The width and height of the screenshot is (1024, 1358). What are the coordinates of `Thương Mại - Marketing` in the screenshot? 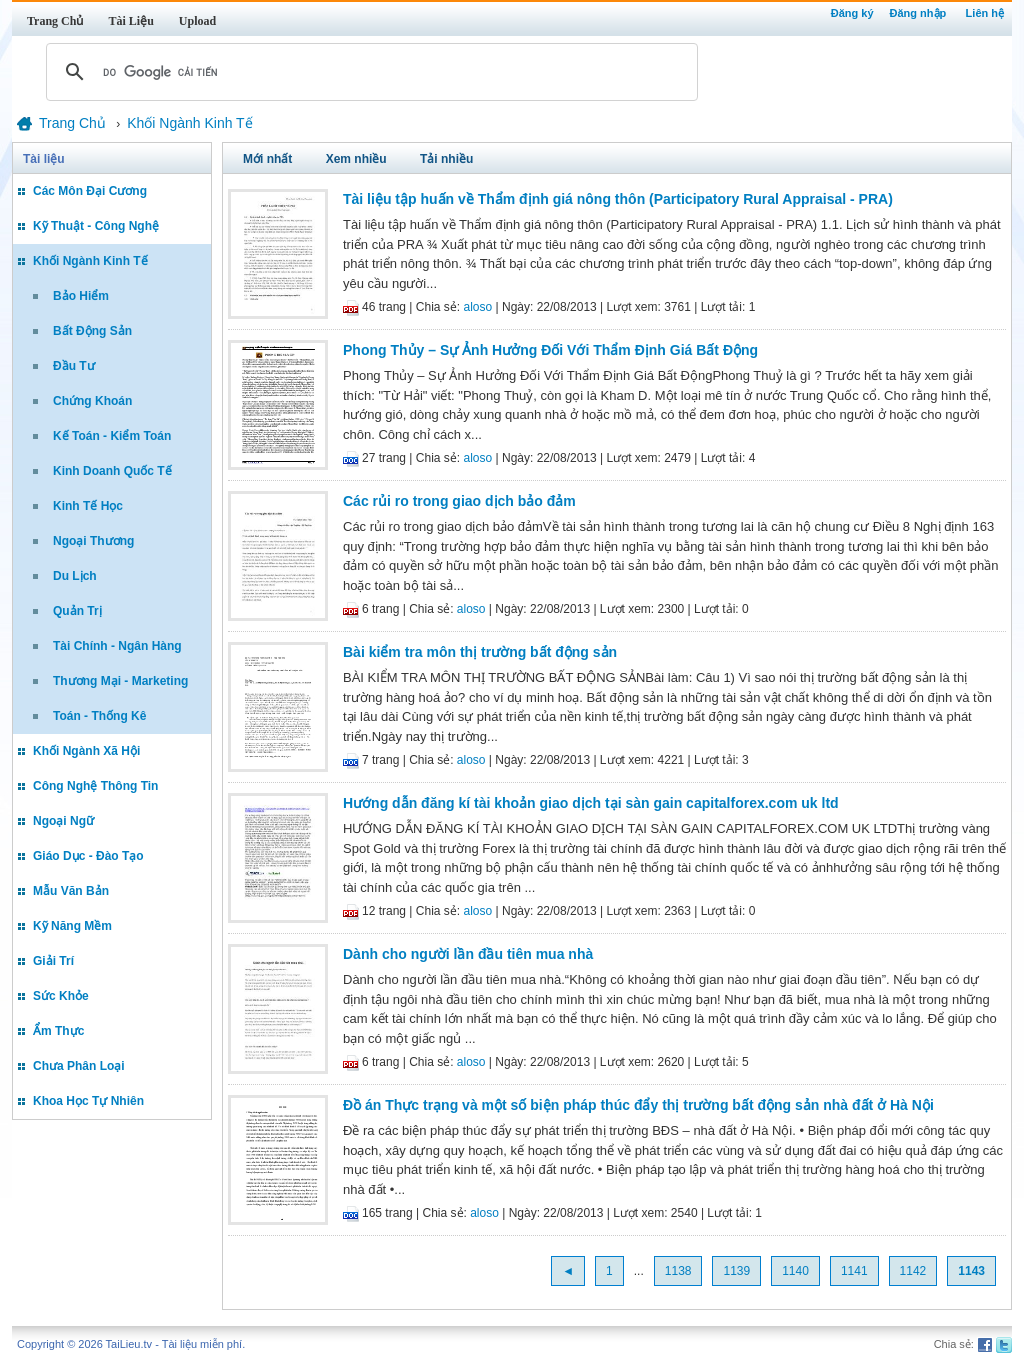 It's located at (120, 681).